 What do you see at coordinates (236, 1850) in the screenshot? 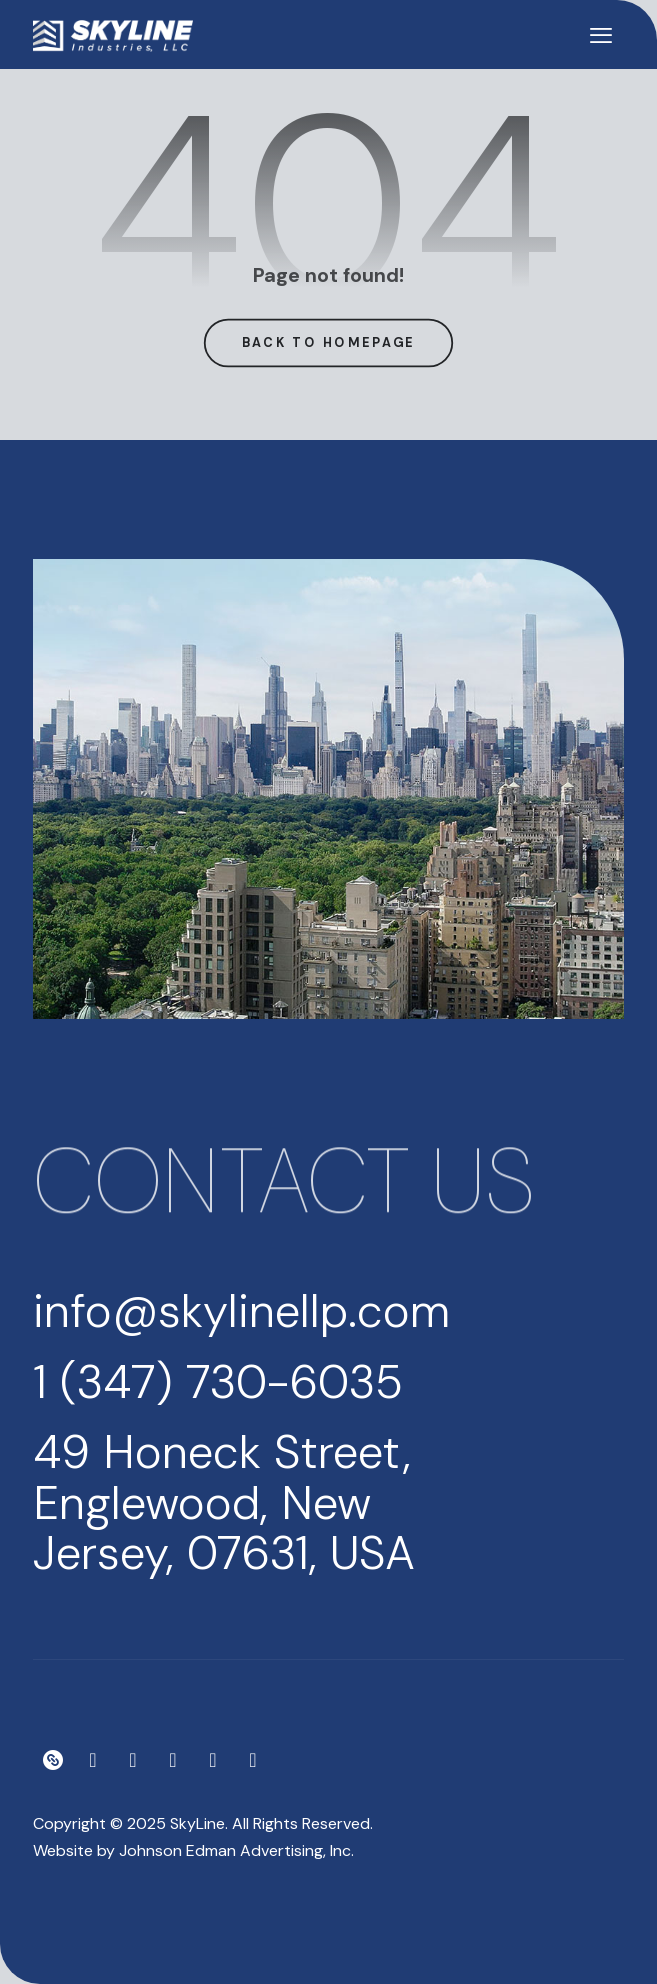
I see `Johnson Edman Advertising, Inc.` at bounding box center [236, 1850].